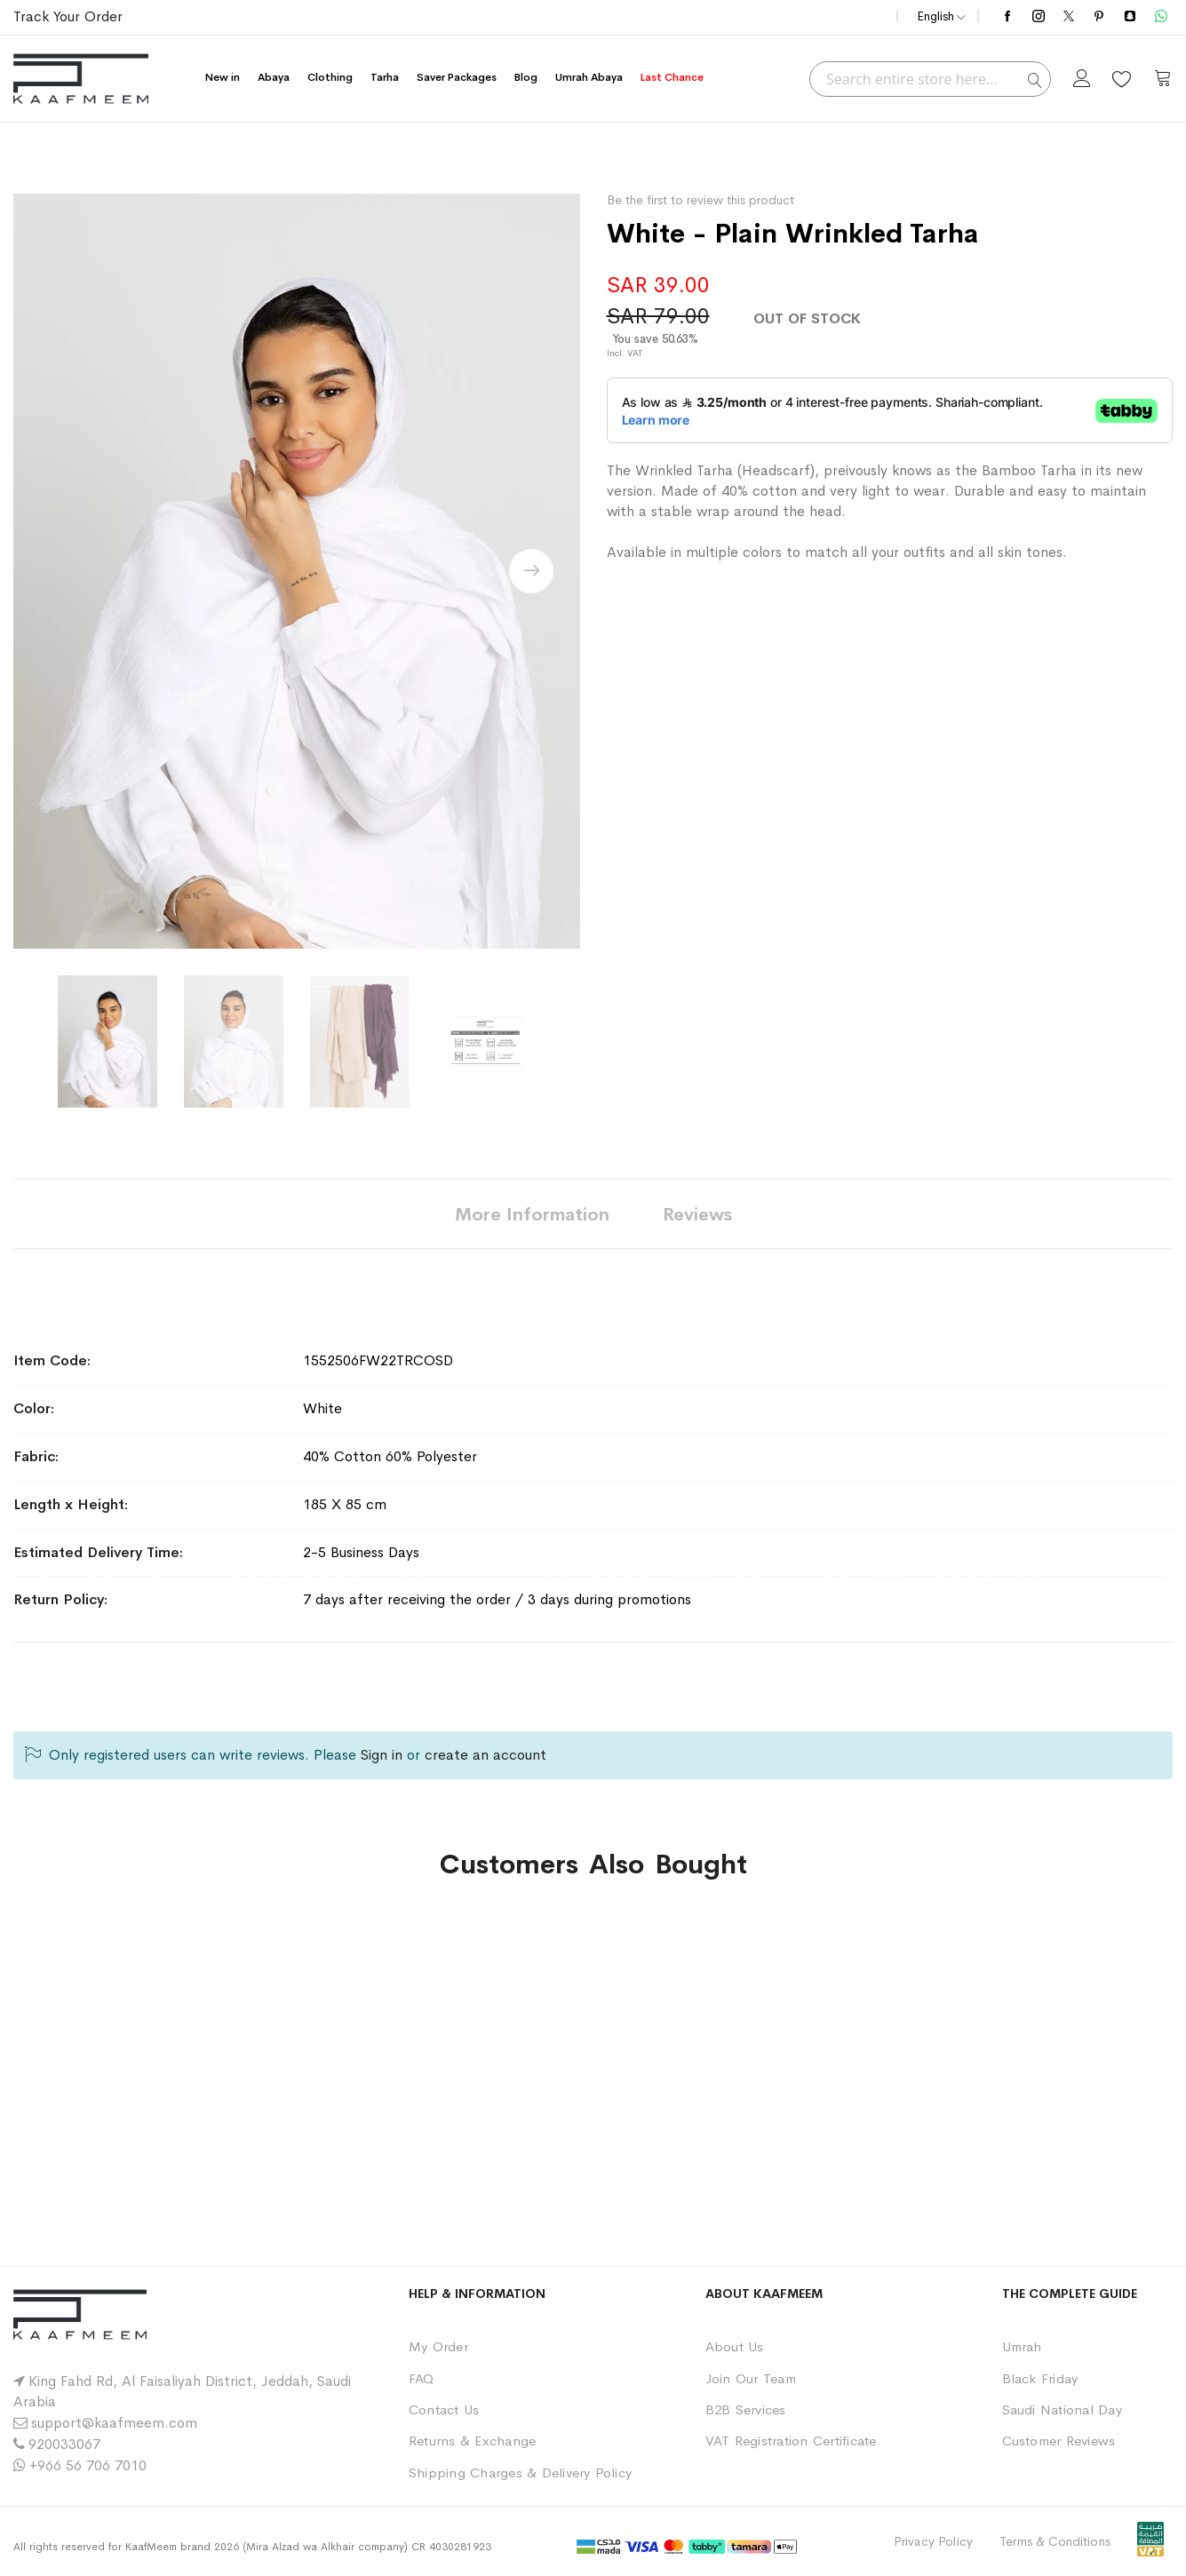 Image resolution: width=1186 pixels, height=2576 pixels. I want to click on Be the first to review this product, so click(700, 200).